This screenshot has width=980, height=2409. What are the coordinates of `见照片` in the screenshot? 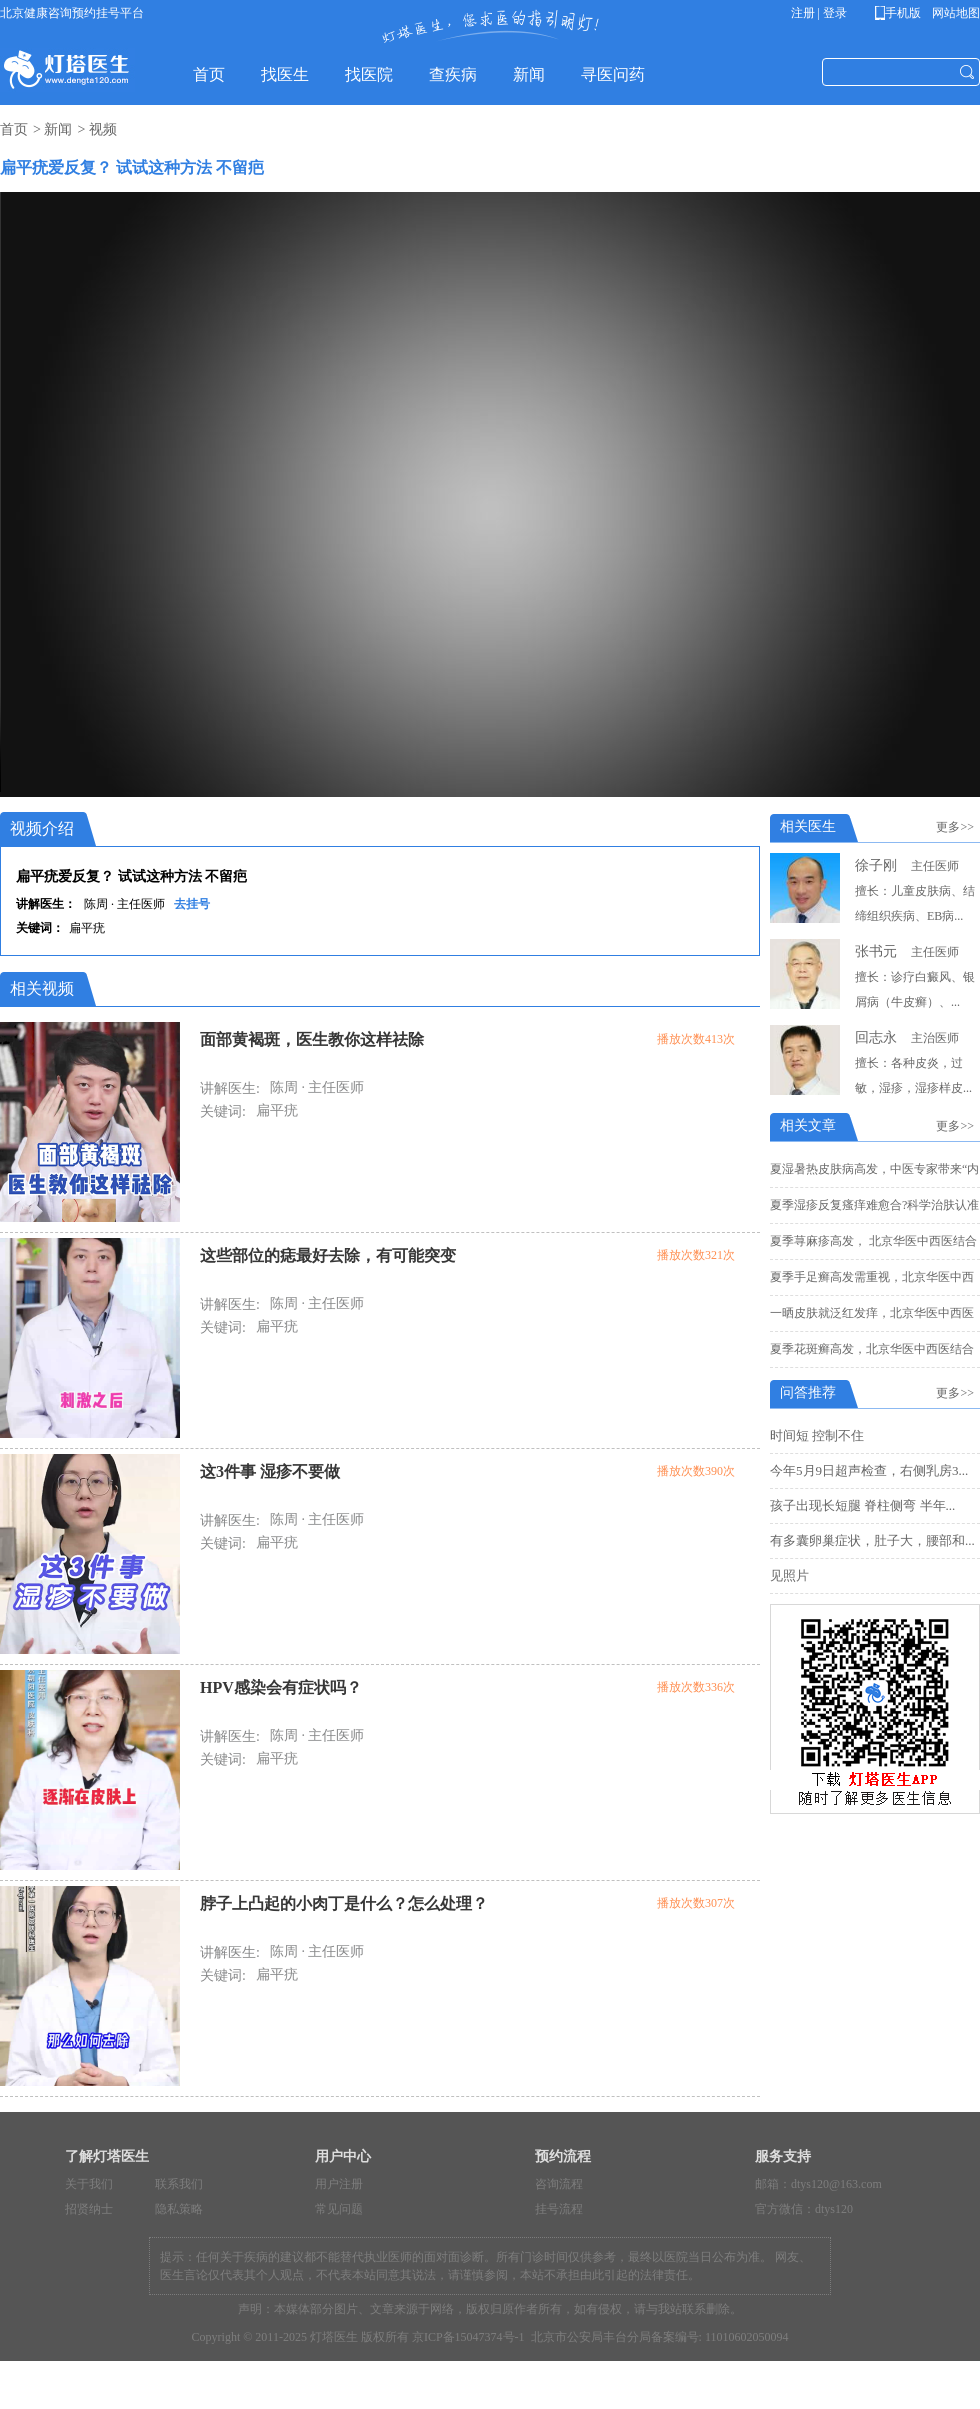 It's located at (789, 1575).